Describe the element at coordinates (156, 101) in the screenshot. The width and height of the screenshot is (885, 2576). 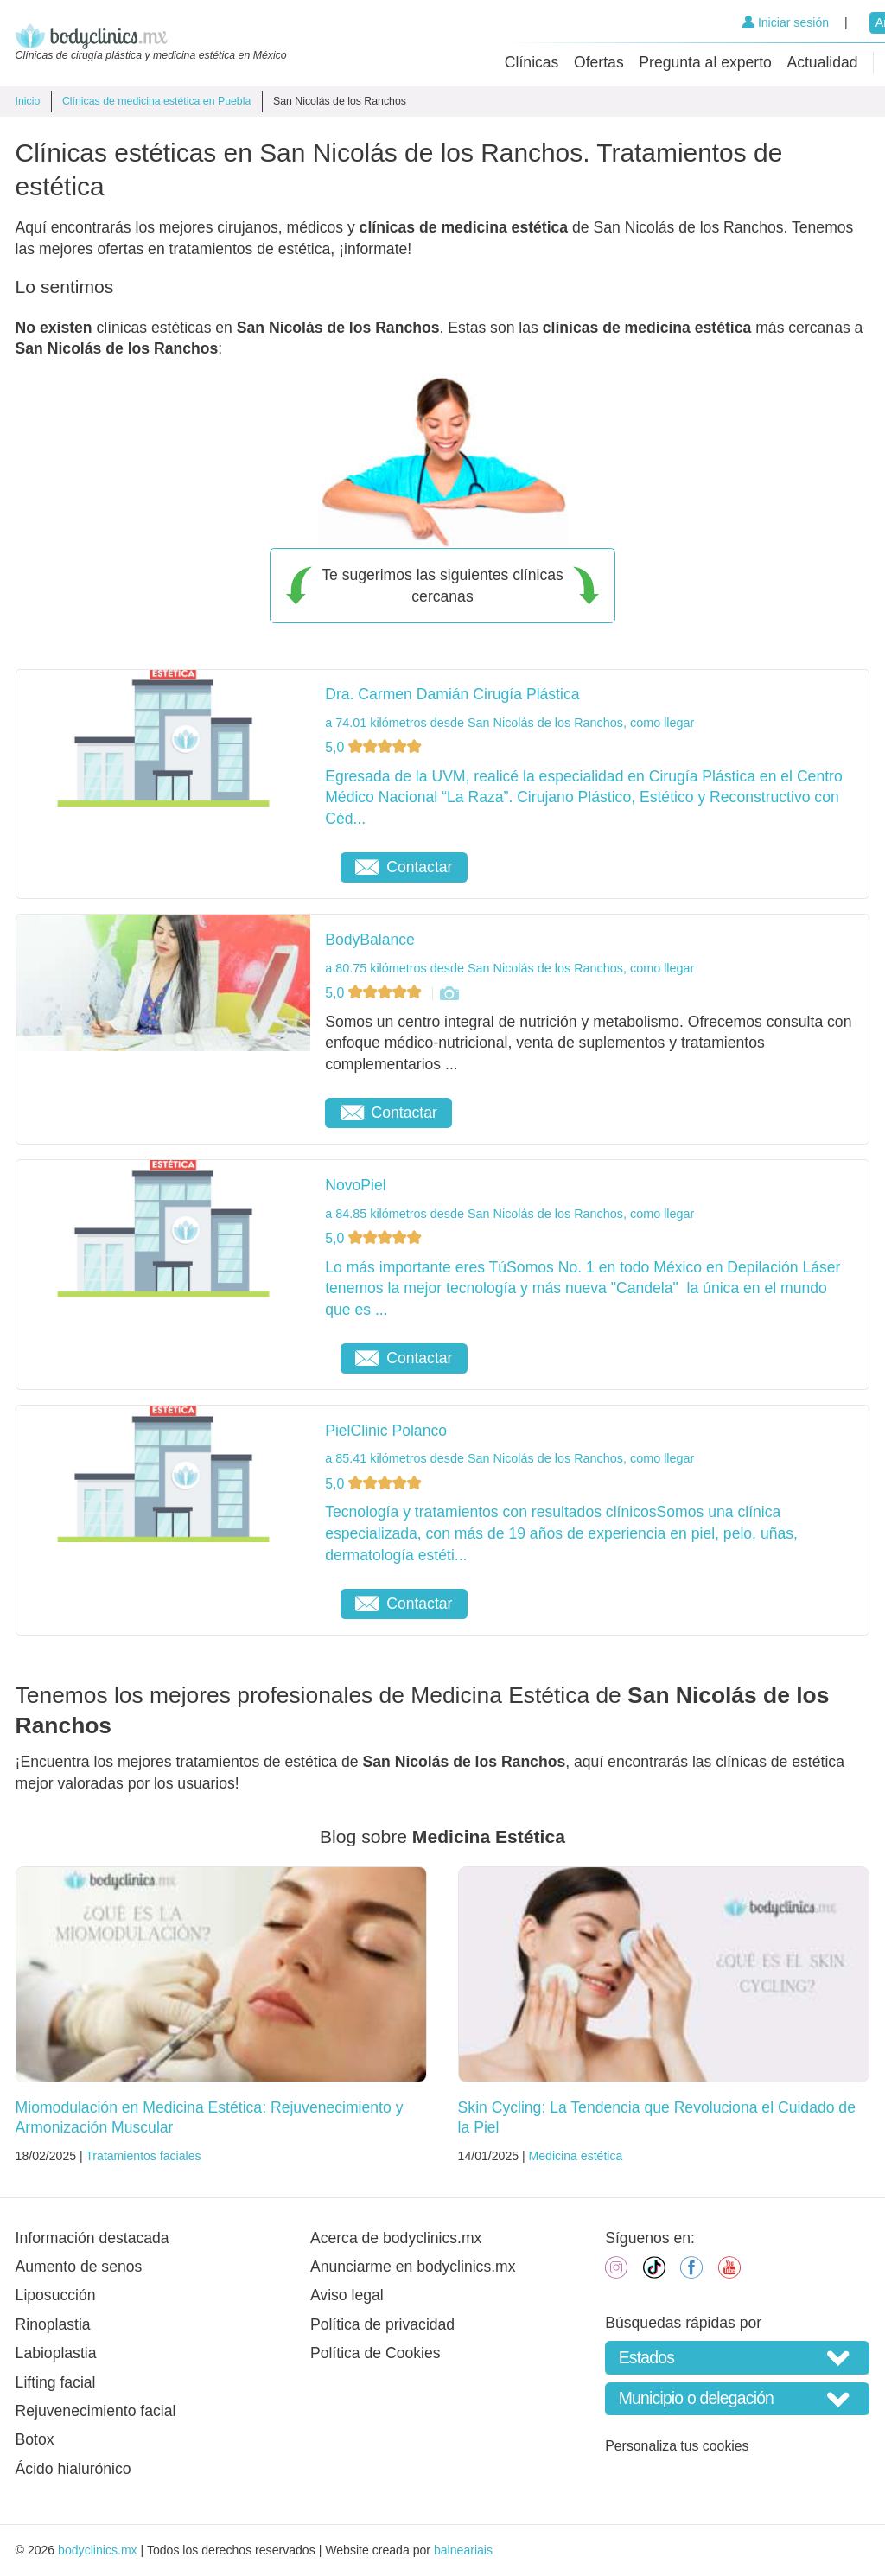
I see `Clínicas de medicina estética en Puebla` at that location.